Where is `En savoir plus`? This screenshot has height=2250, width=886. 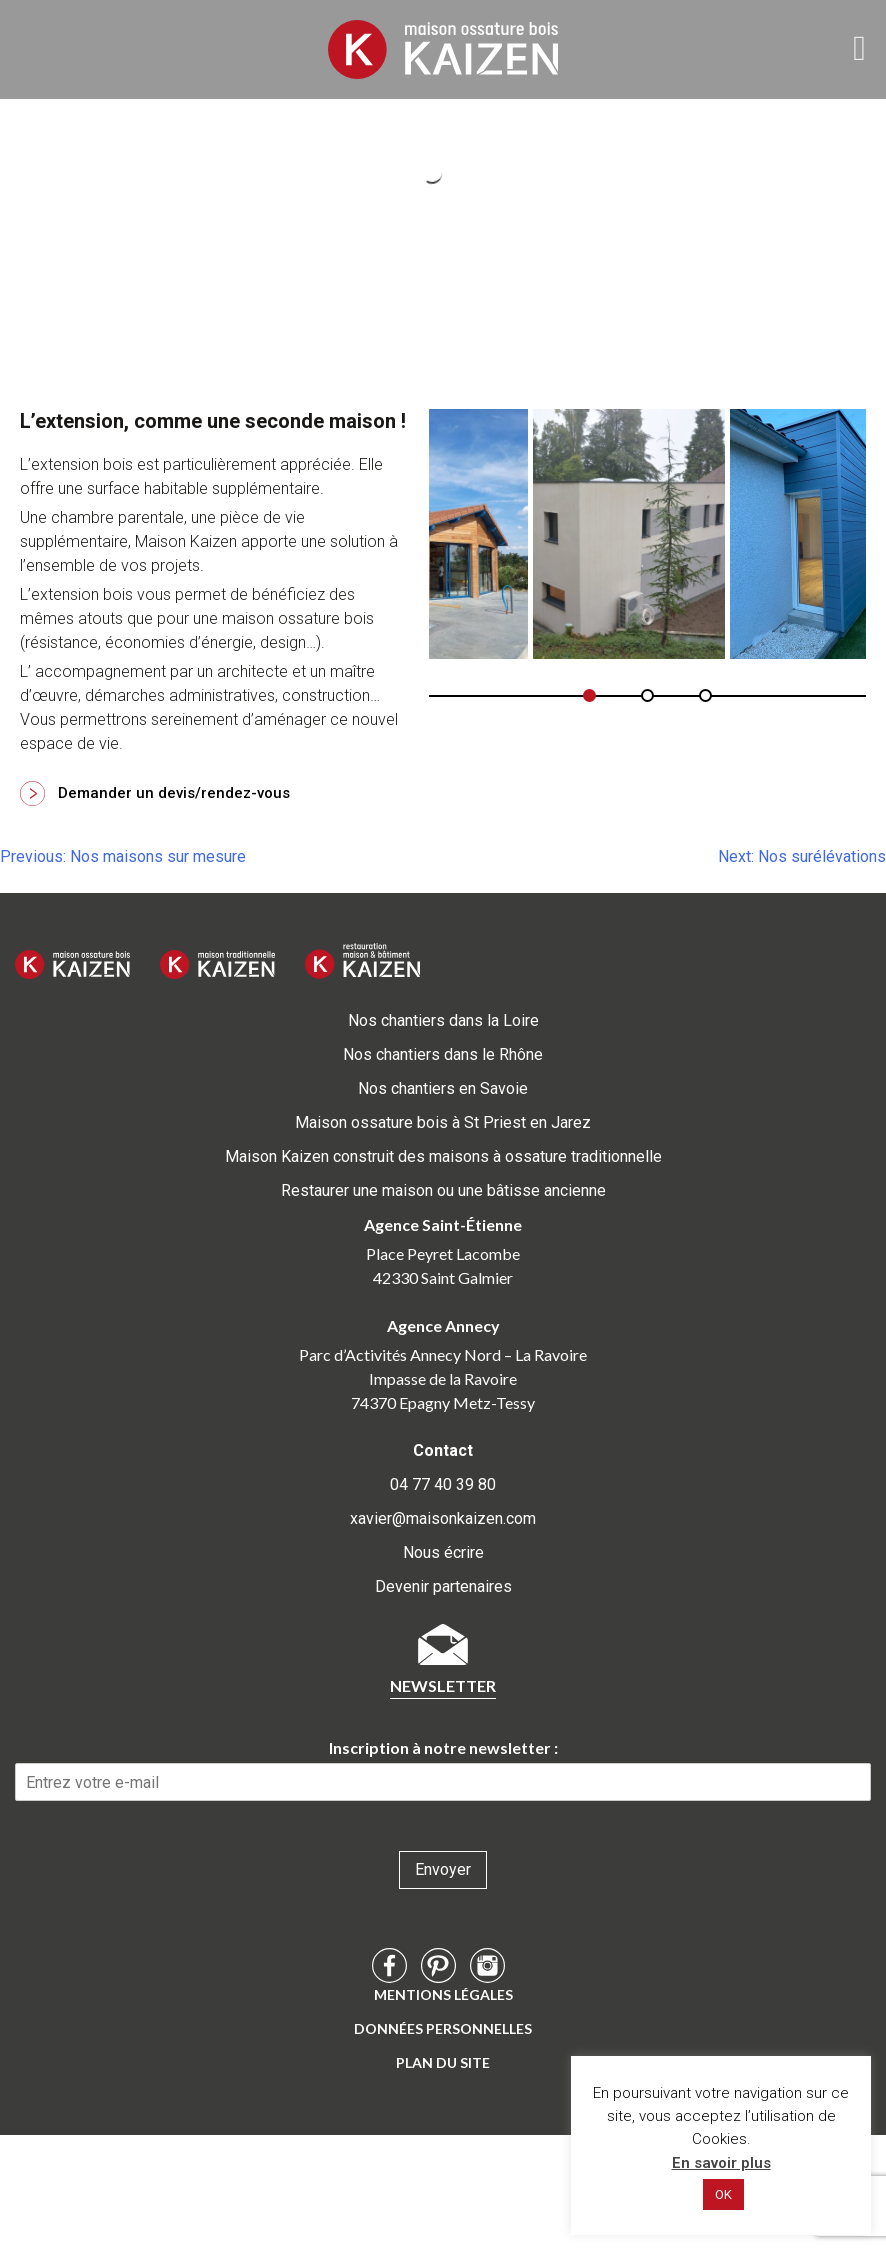
En savoir plus is located at coordinates (721, 2163).